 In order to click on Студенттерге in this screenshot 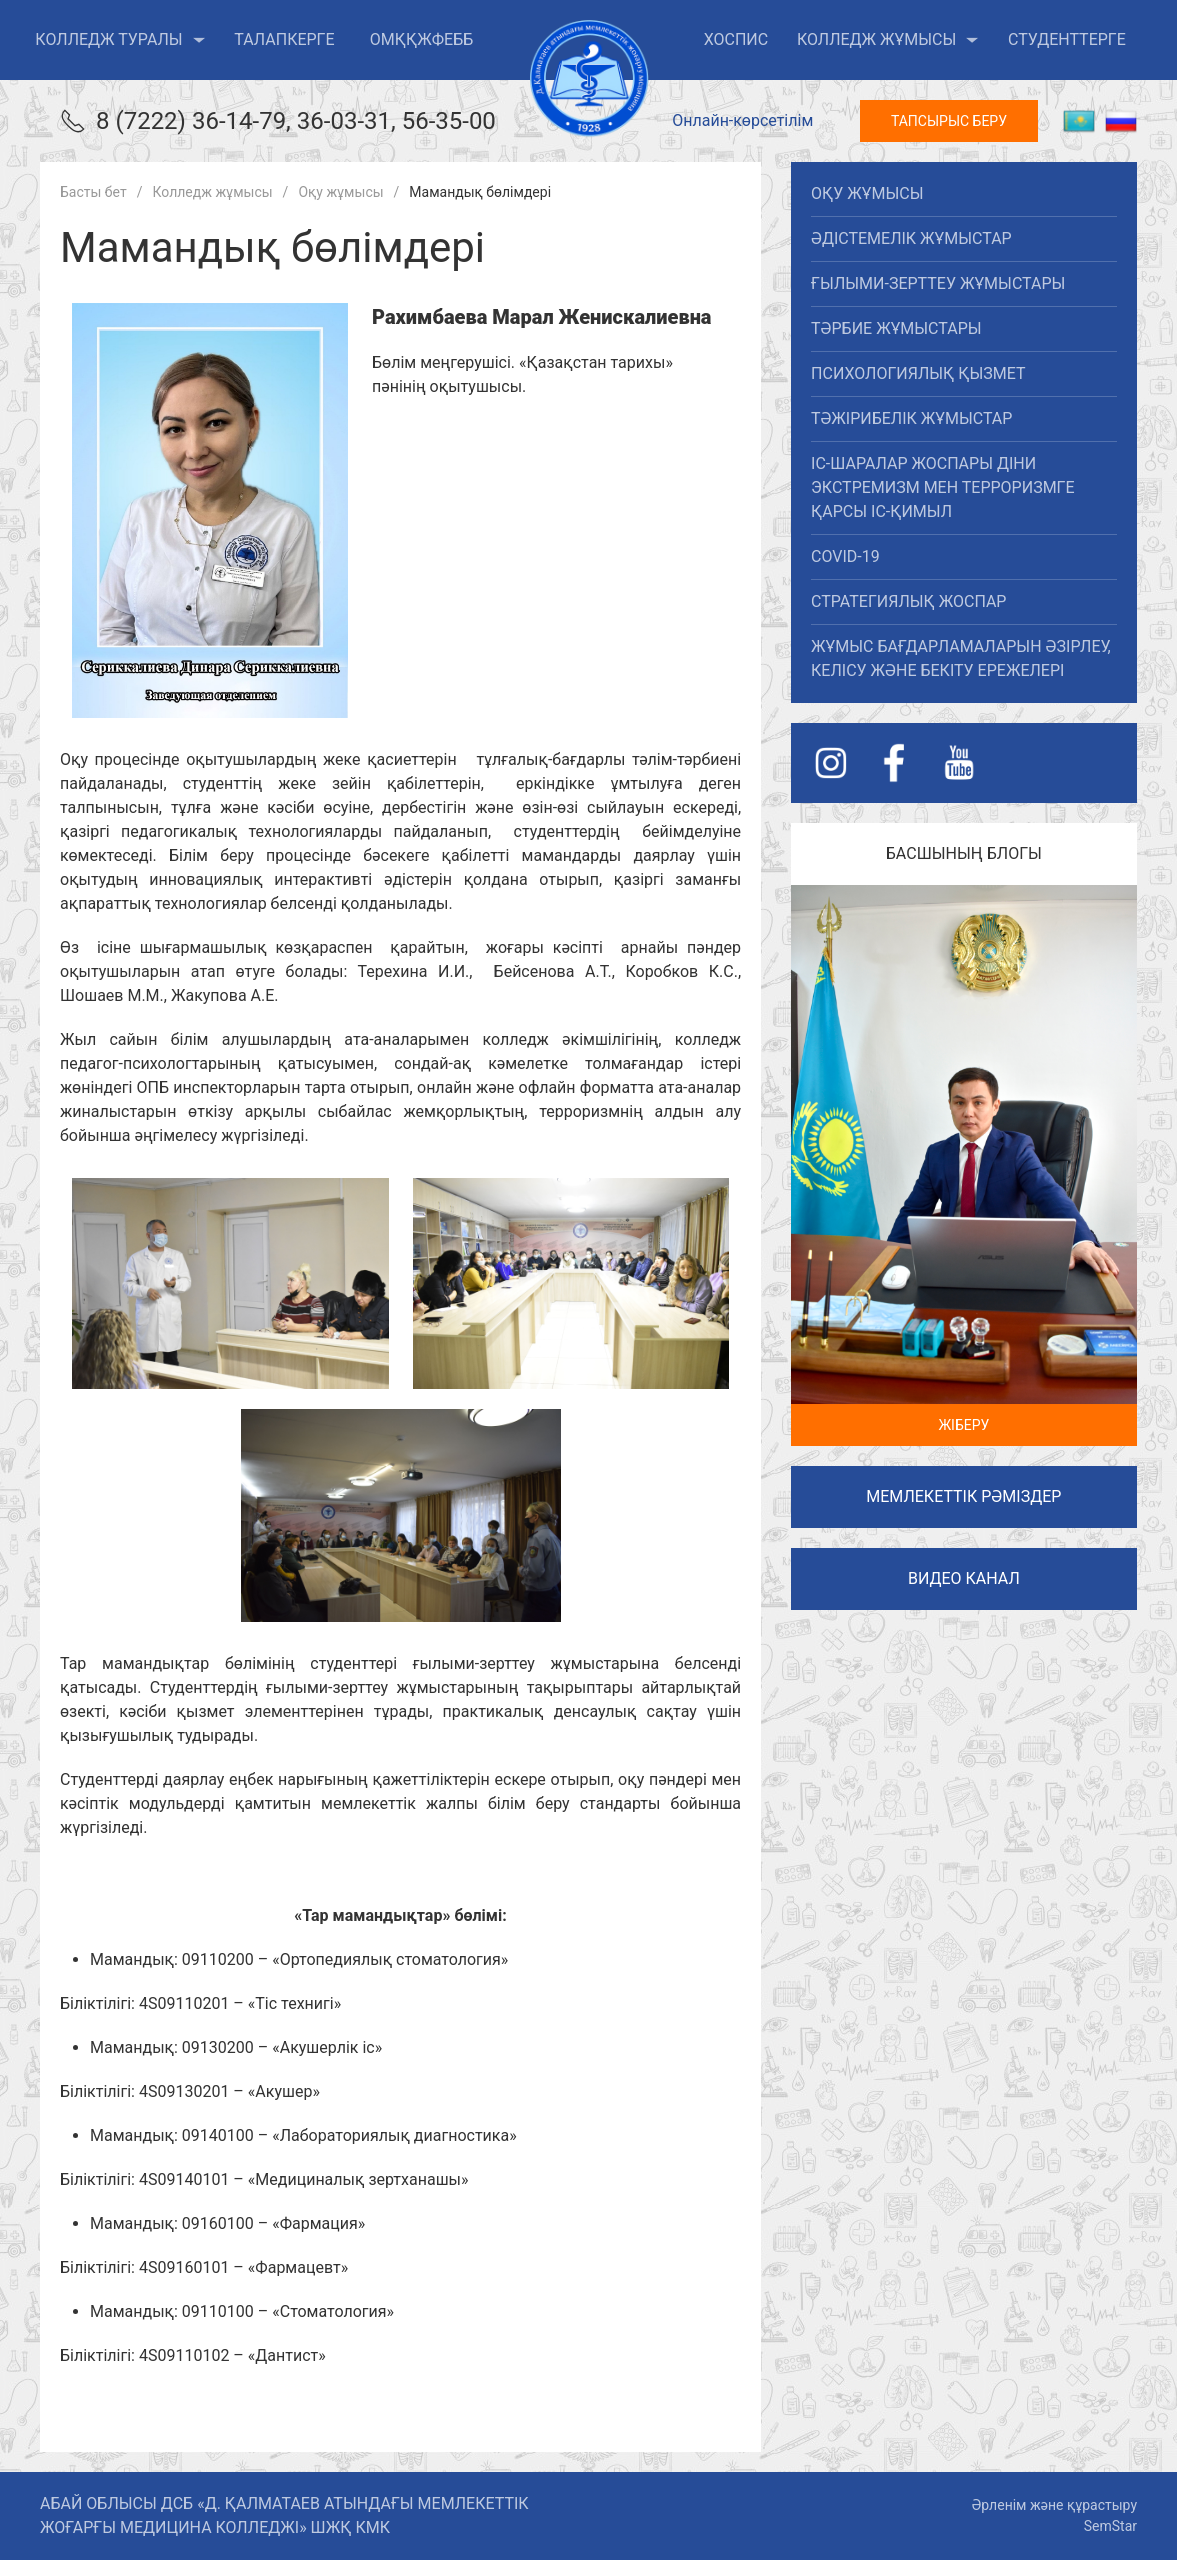, I will do `click(1067, 39)`.